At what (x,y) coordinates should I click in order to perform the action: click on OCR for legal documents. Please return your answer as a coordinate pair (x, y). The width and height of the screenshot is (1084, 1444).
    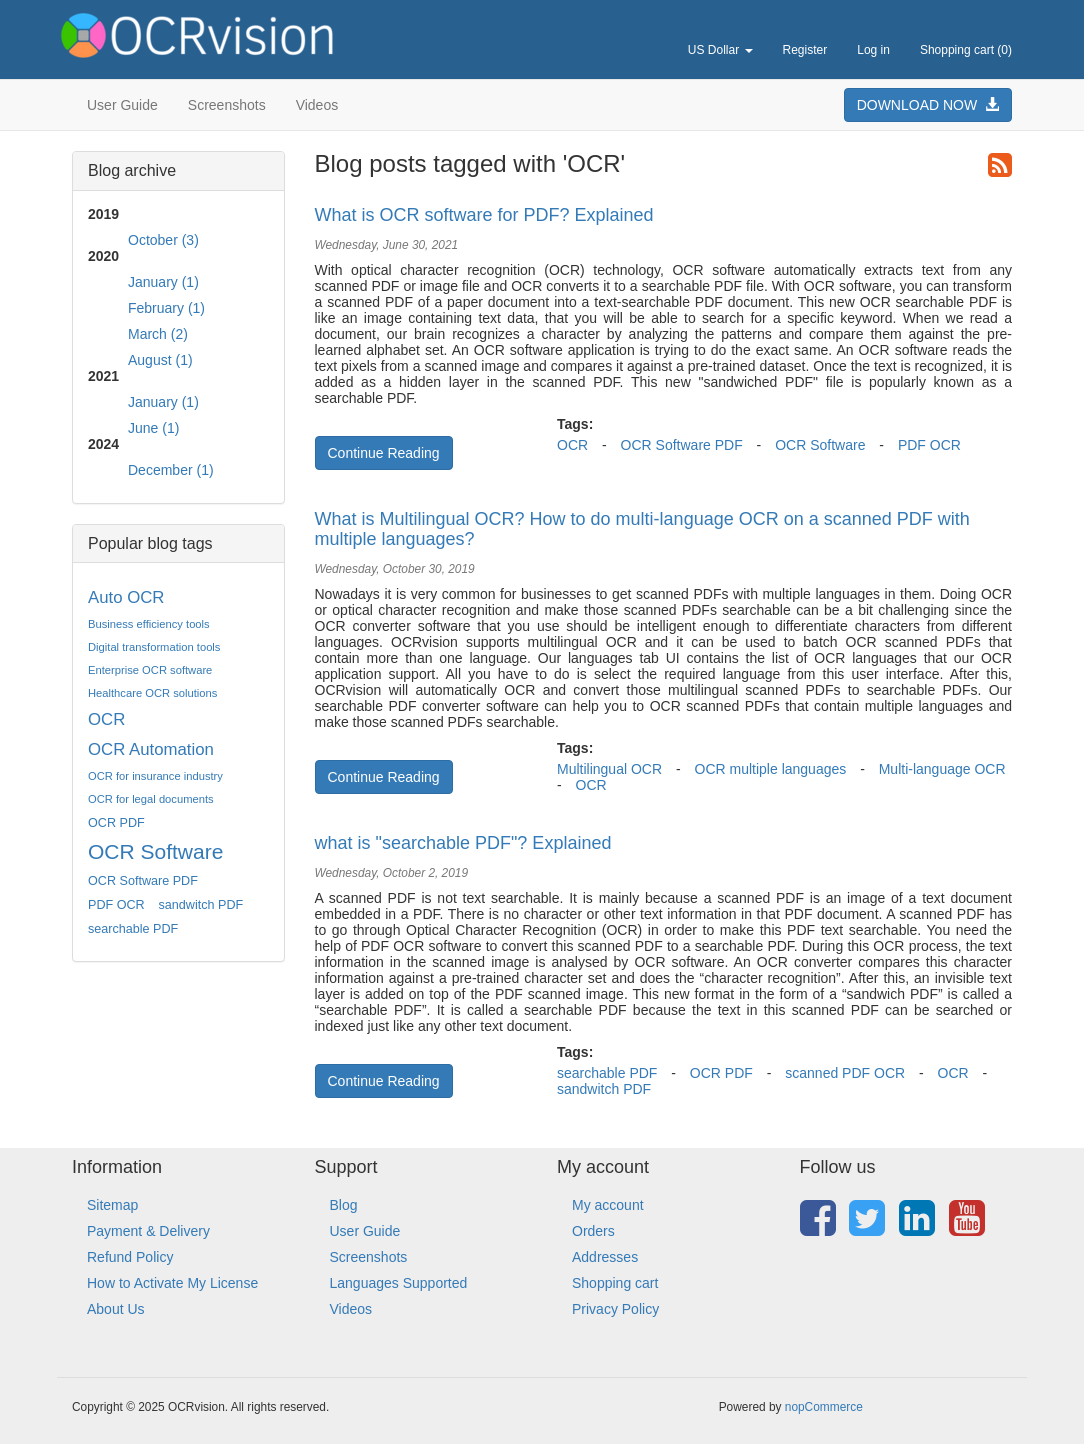
    Looking at the image, I should click on (151, 799).